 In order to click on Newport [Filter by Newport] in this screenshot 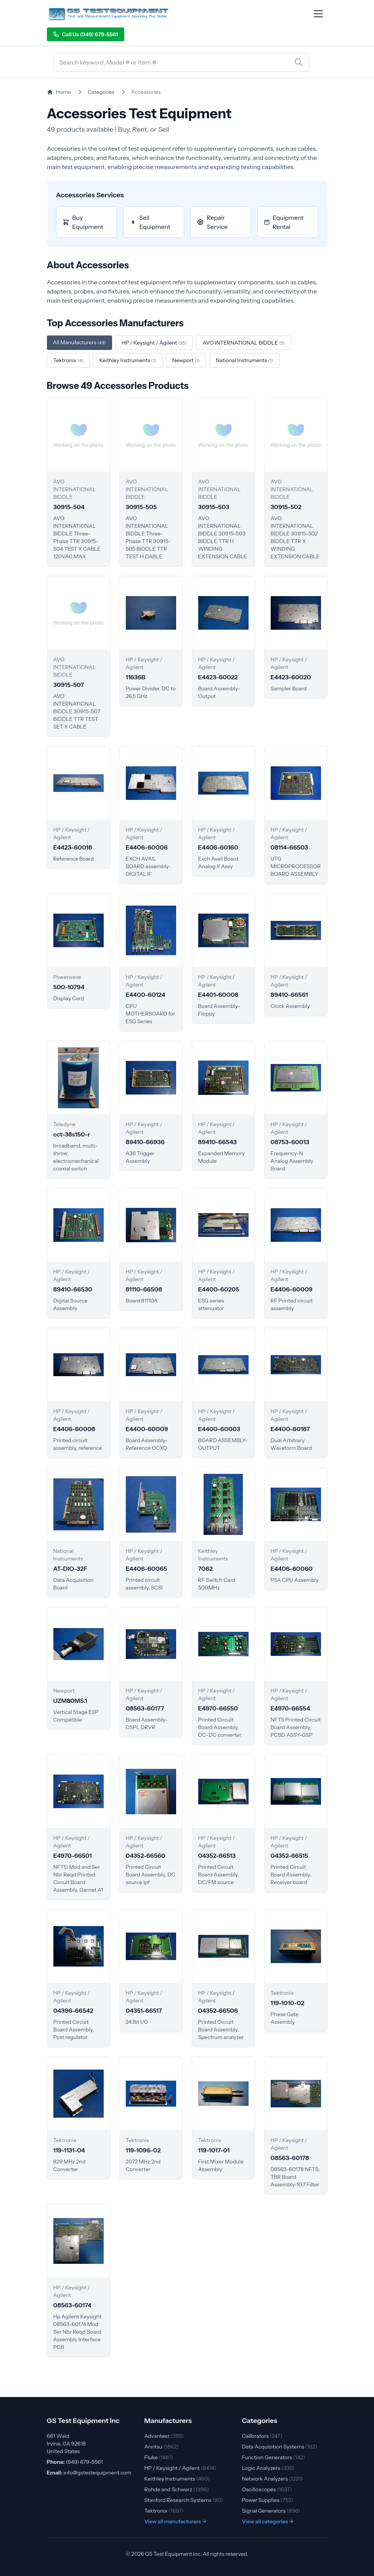, I will do `click(186, 360)`.